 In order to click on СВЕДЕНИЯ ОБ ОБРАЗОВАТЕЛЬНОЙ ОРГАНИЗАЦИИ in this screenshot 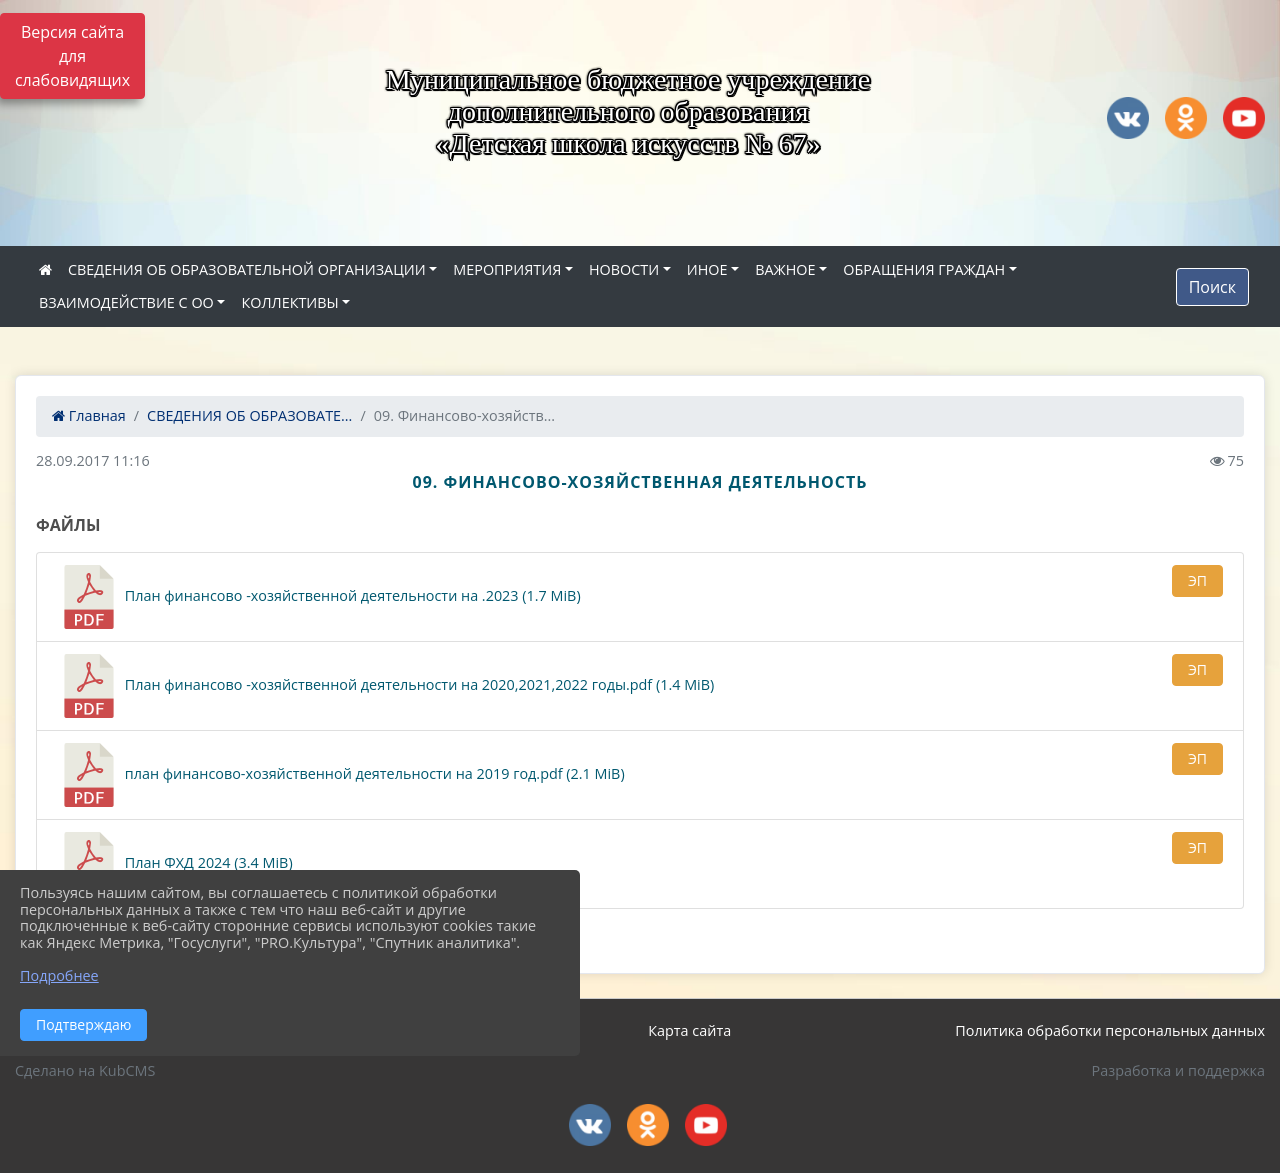, I will do `click(247, 269)`.